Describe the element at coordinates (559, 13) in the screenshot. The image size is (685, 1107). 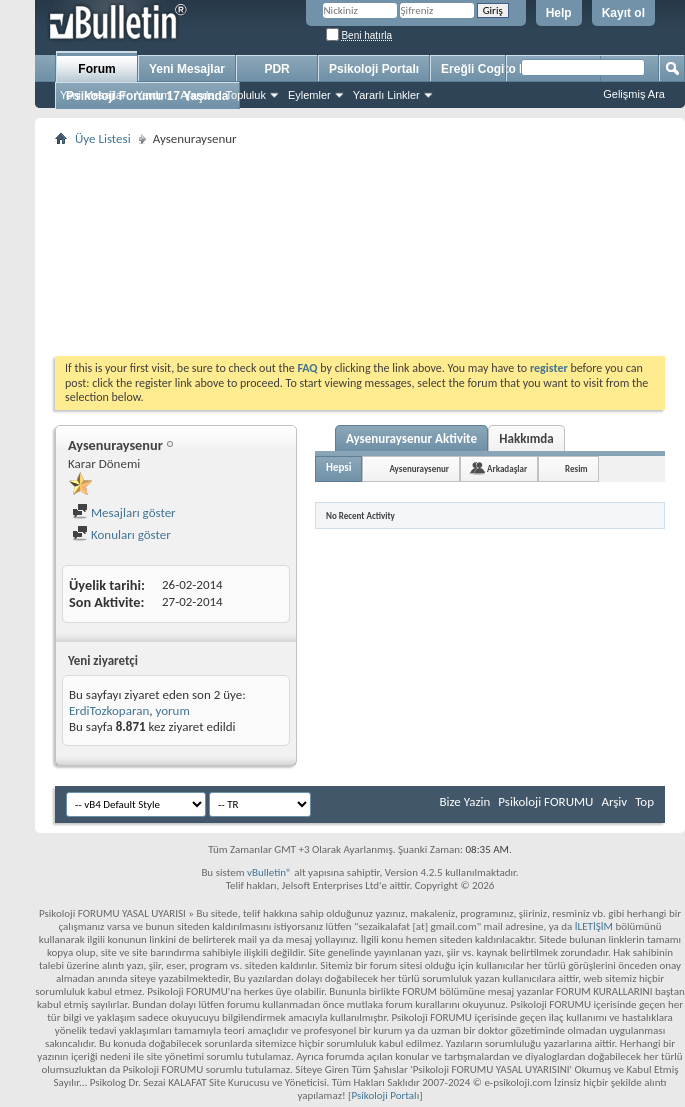
I see `Help` at that location.